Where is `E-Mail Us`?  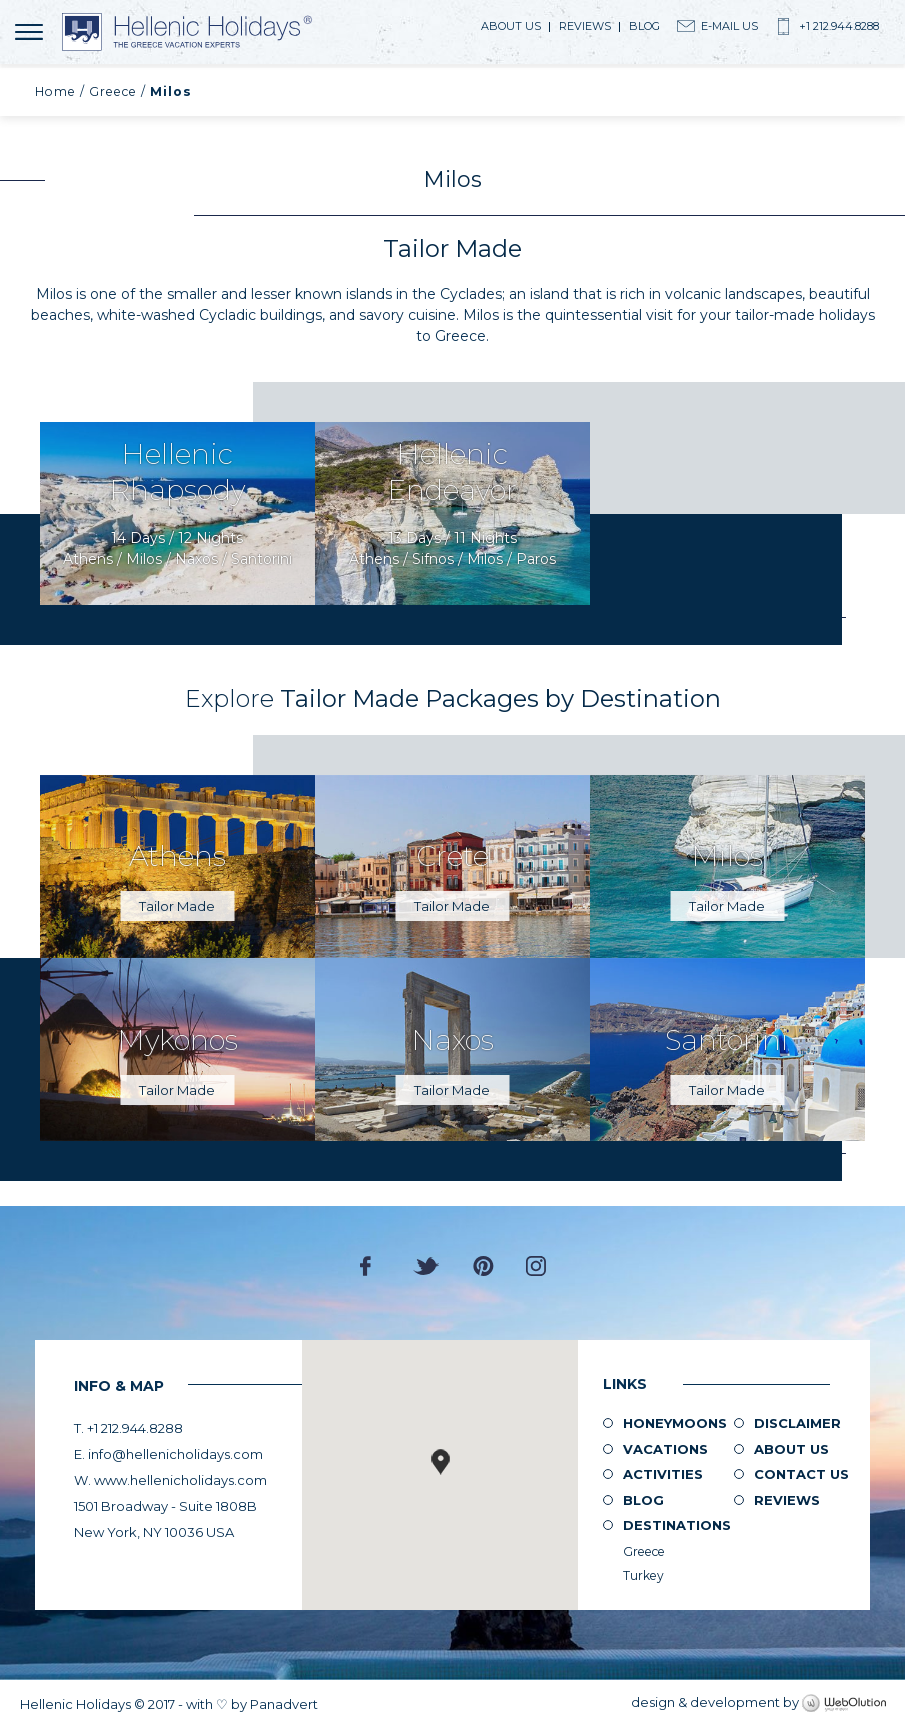 E-Mail Us is located at coordinates (729, 26).